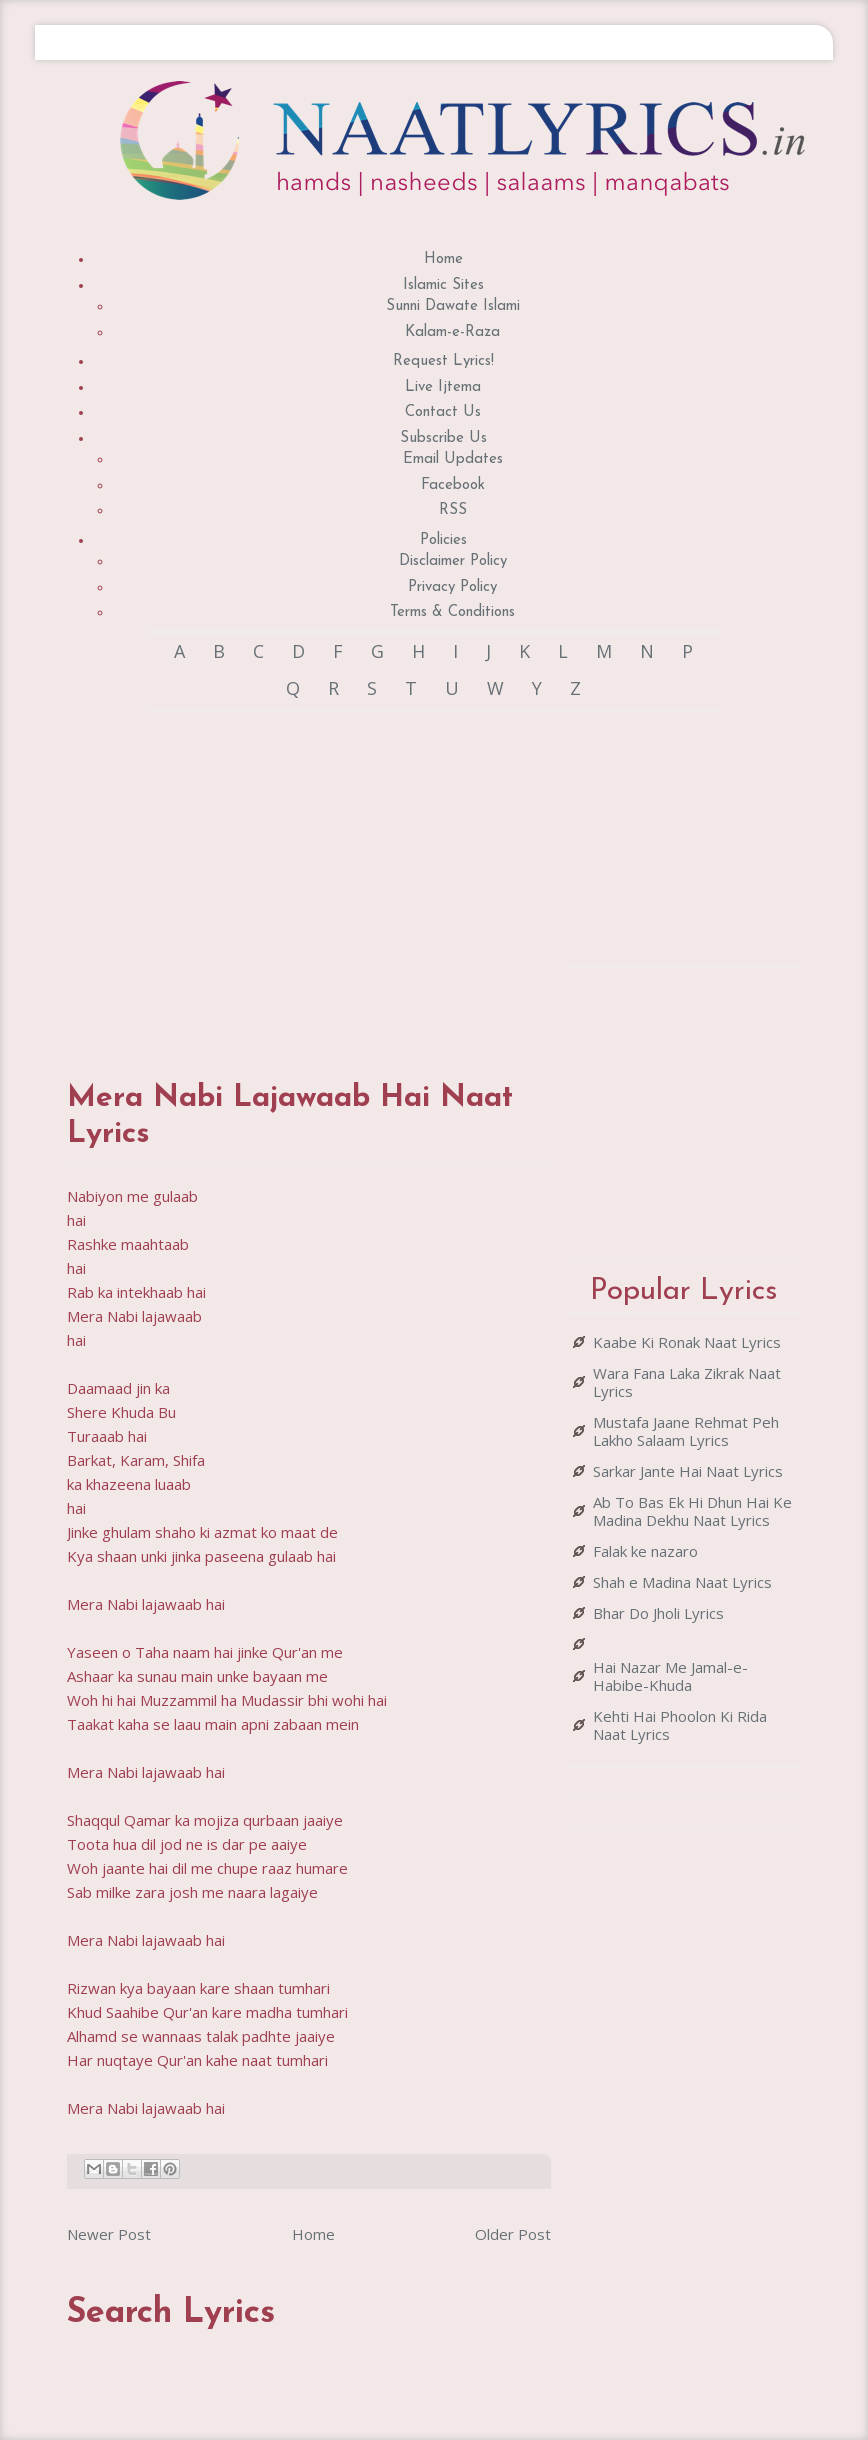 This screenshot has height=2440, width=868. Describe the element at coordinates (645, 1551) in the screenshot. I see `Falak ke nazaro` at that location.